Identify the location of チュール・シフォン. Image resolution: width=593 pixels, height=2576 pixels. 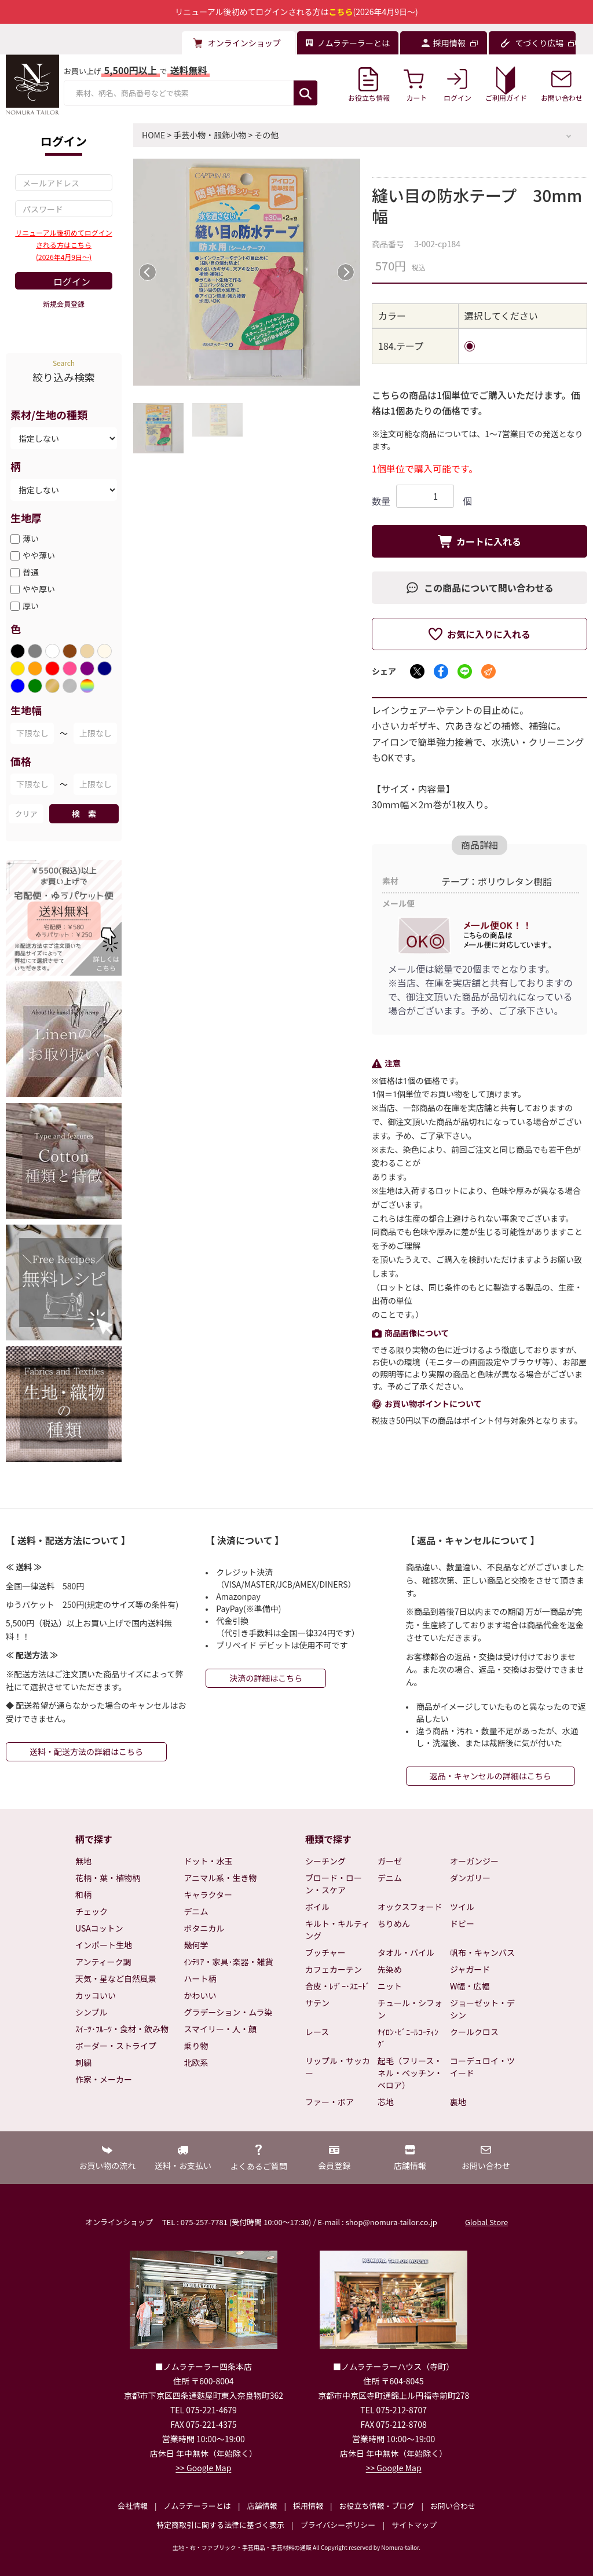
(410, 2009).